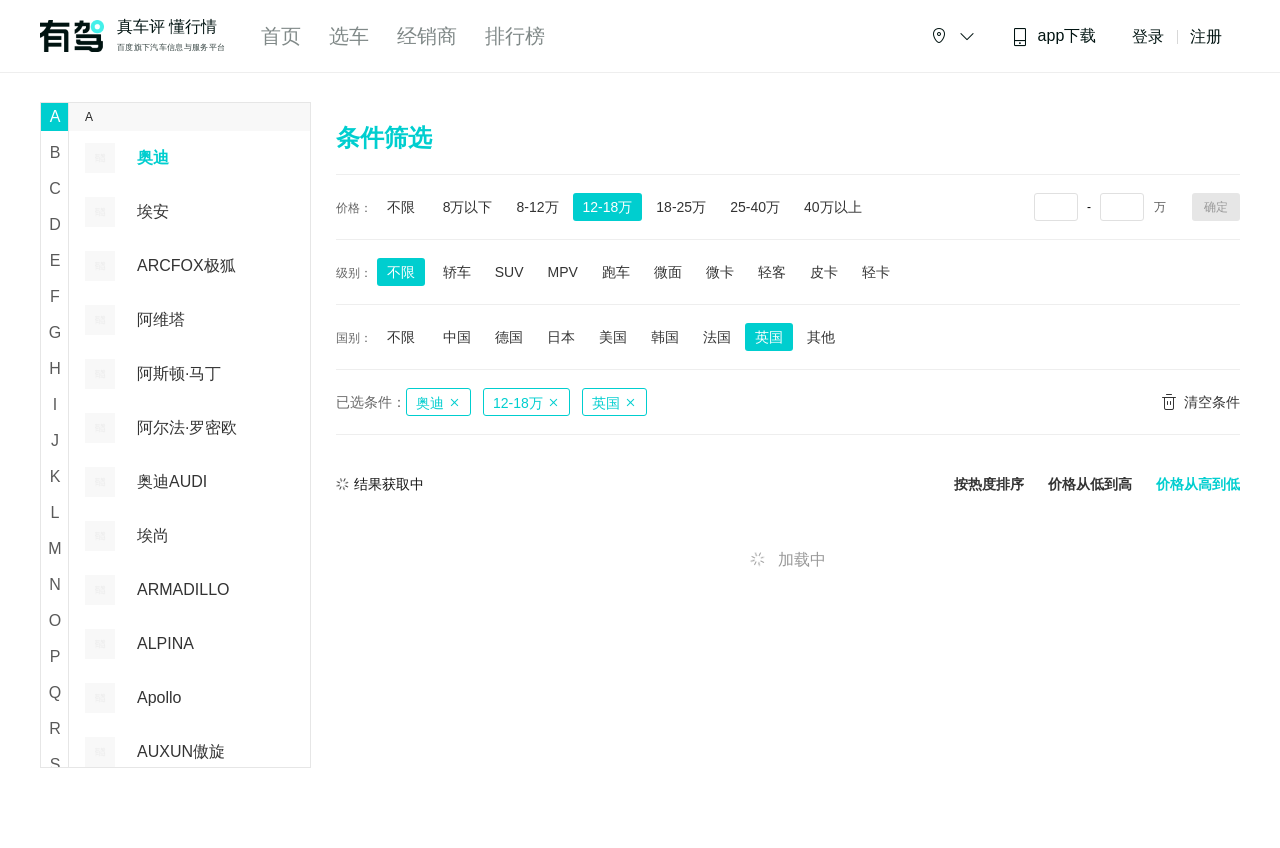  I want to click on 其他, so click(821, 337).